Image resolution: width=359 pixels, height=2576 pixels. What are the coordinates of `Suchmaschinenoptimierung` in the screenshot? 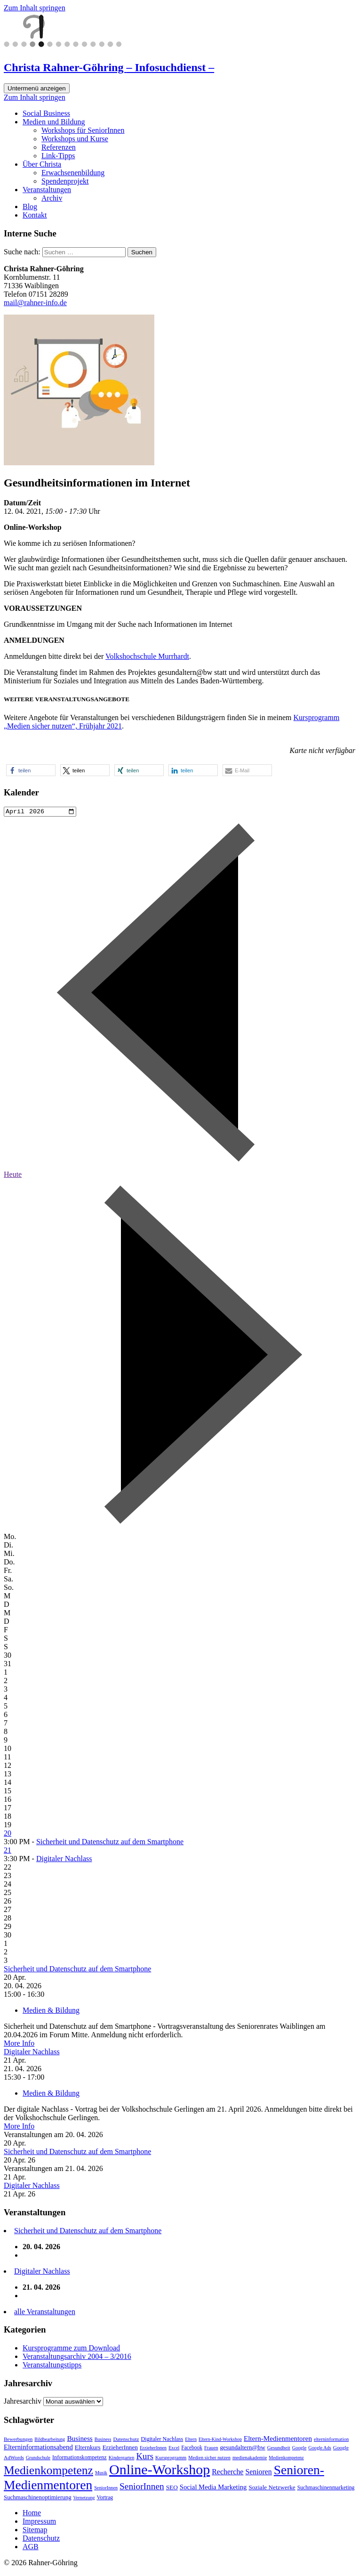 It's located at (38, 2498).